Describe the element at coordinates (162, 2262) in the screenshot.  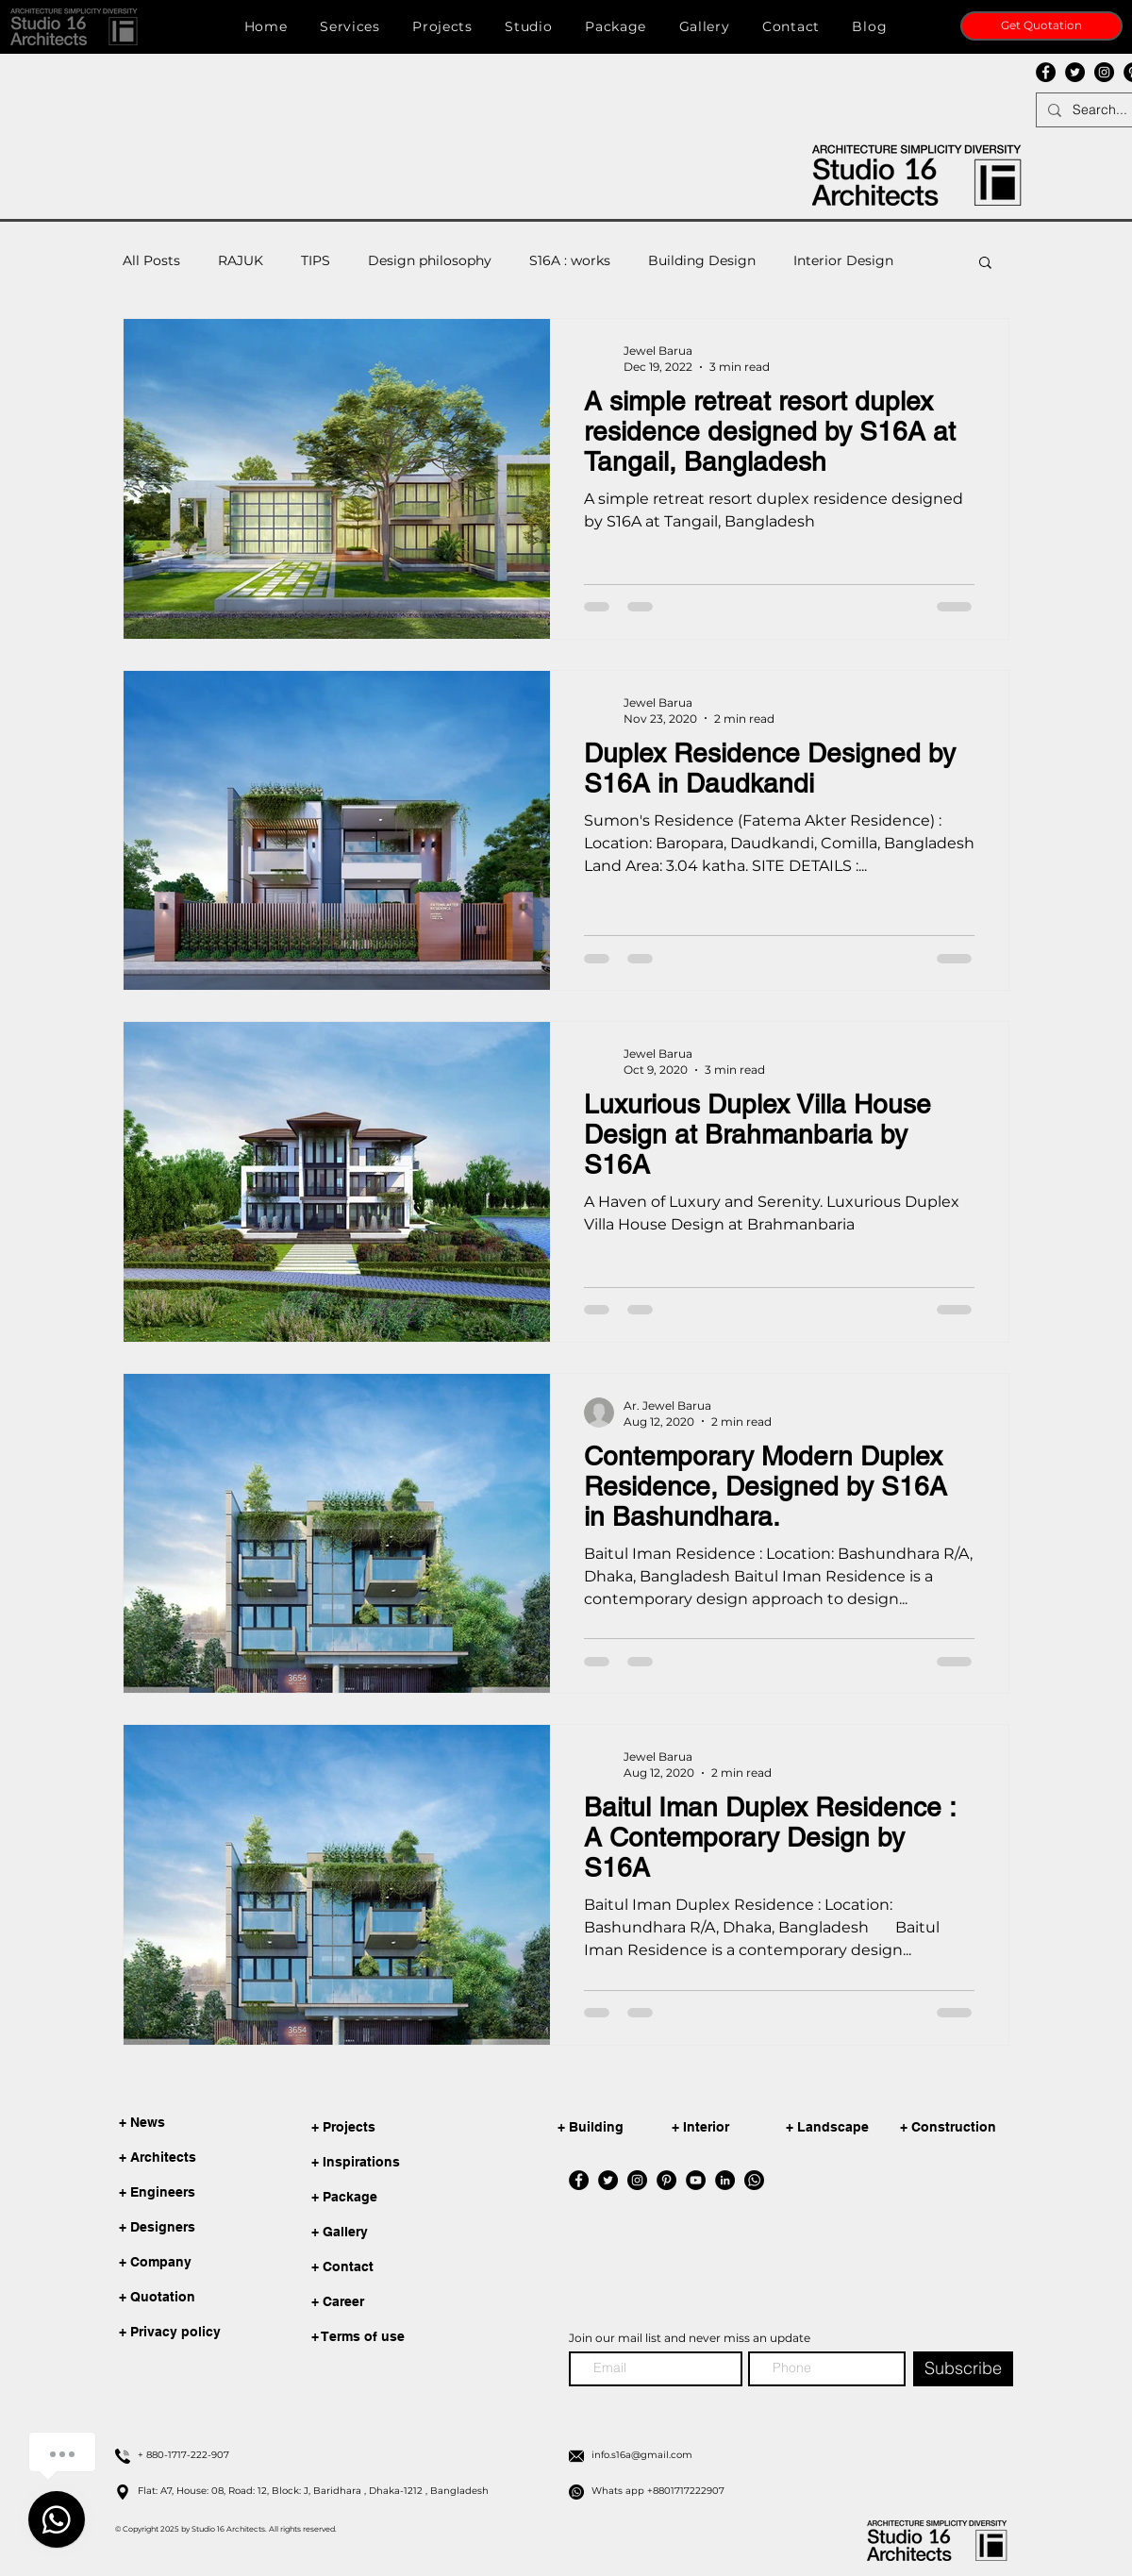
I see `[+ Company]` at that location.